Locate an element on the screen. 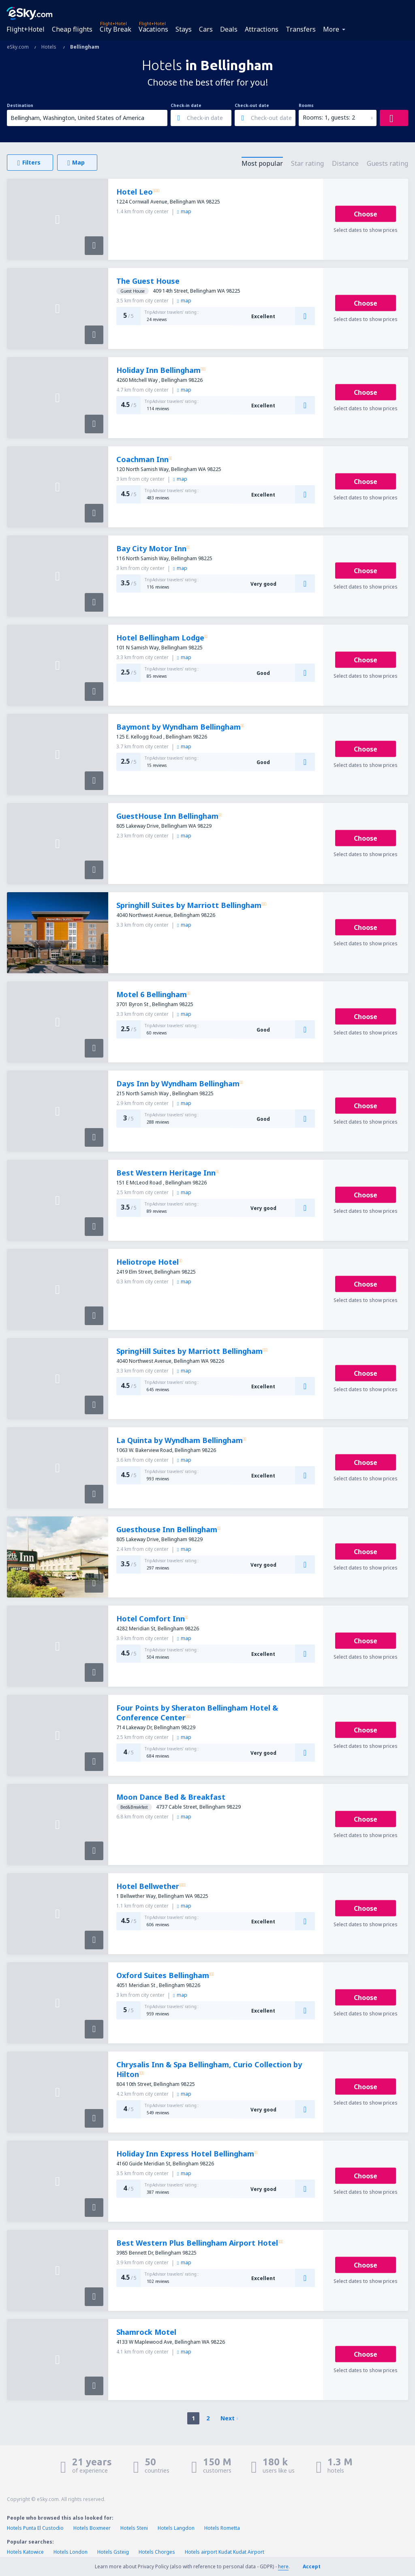 Image resolution: width=415 pixels, height=2576 pixels. Attractions is located at coordinates (261, 29).